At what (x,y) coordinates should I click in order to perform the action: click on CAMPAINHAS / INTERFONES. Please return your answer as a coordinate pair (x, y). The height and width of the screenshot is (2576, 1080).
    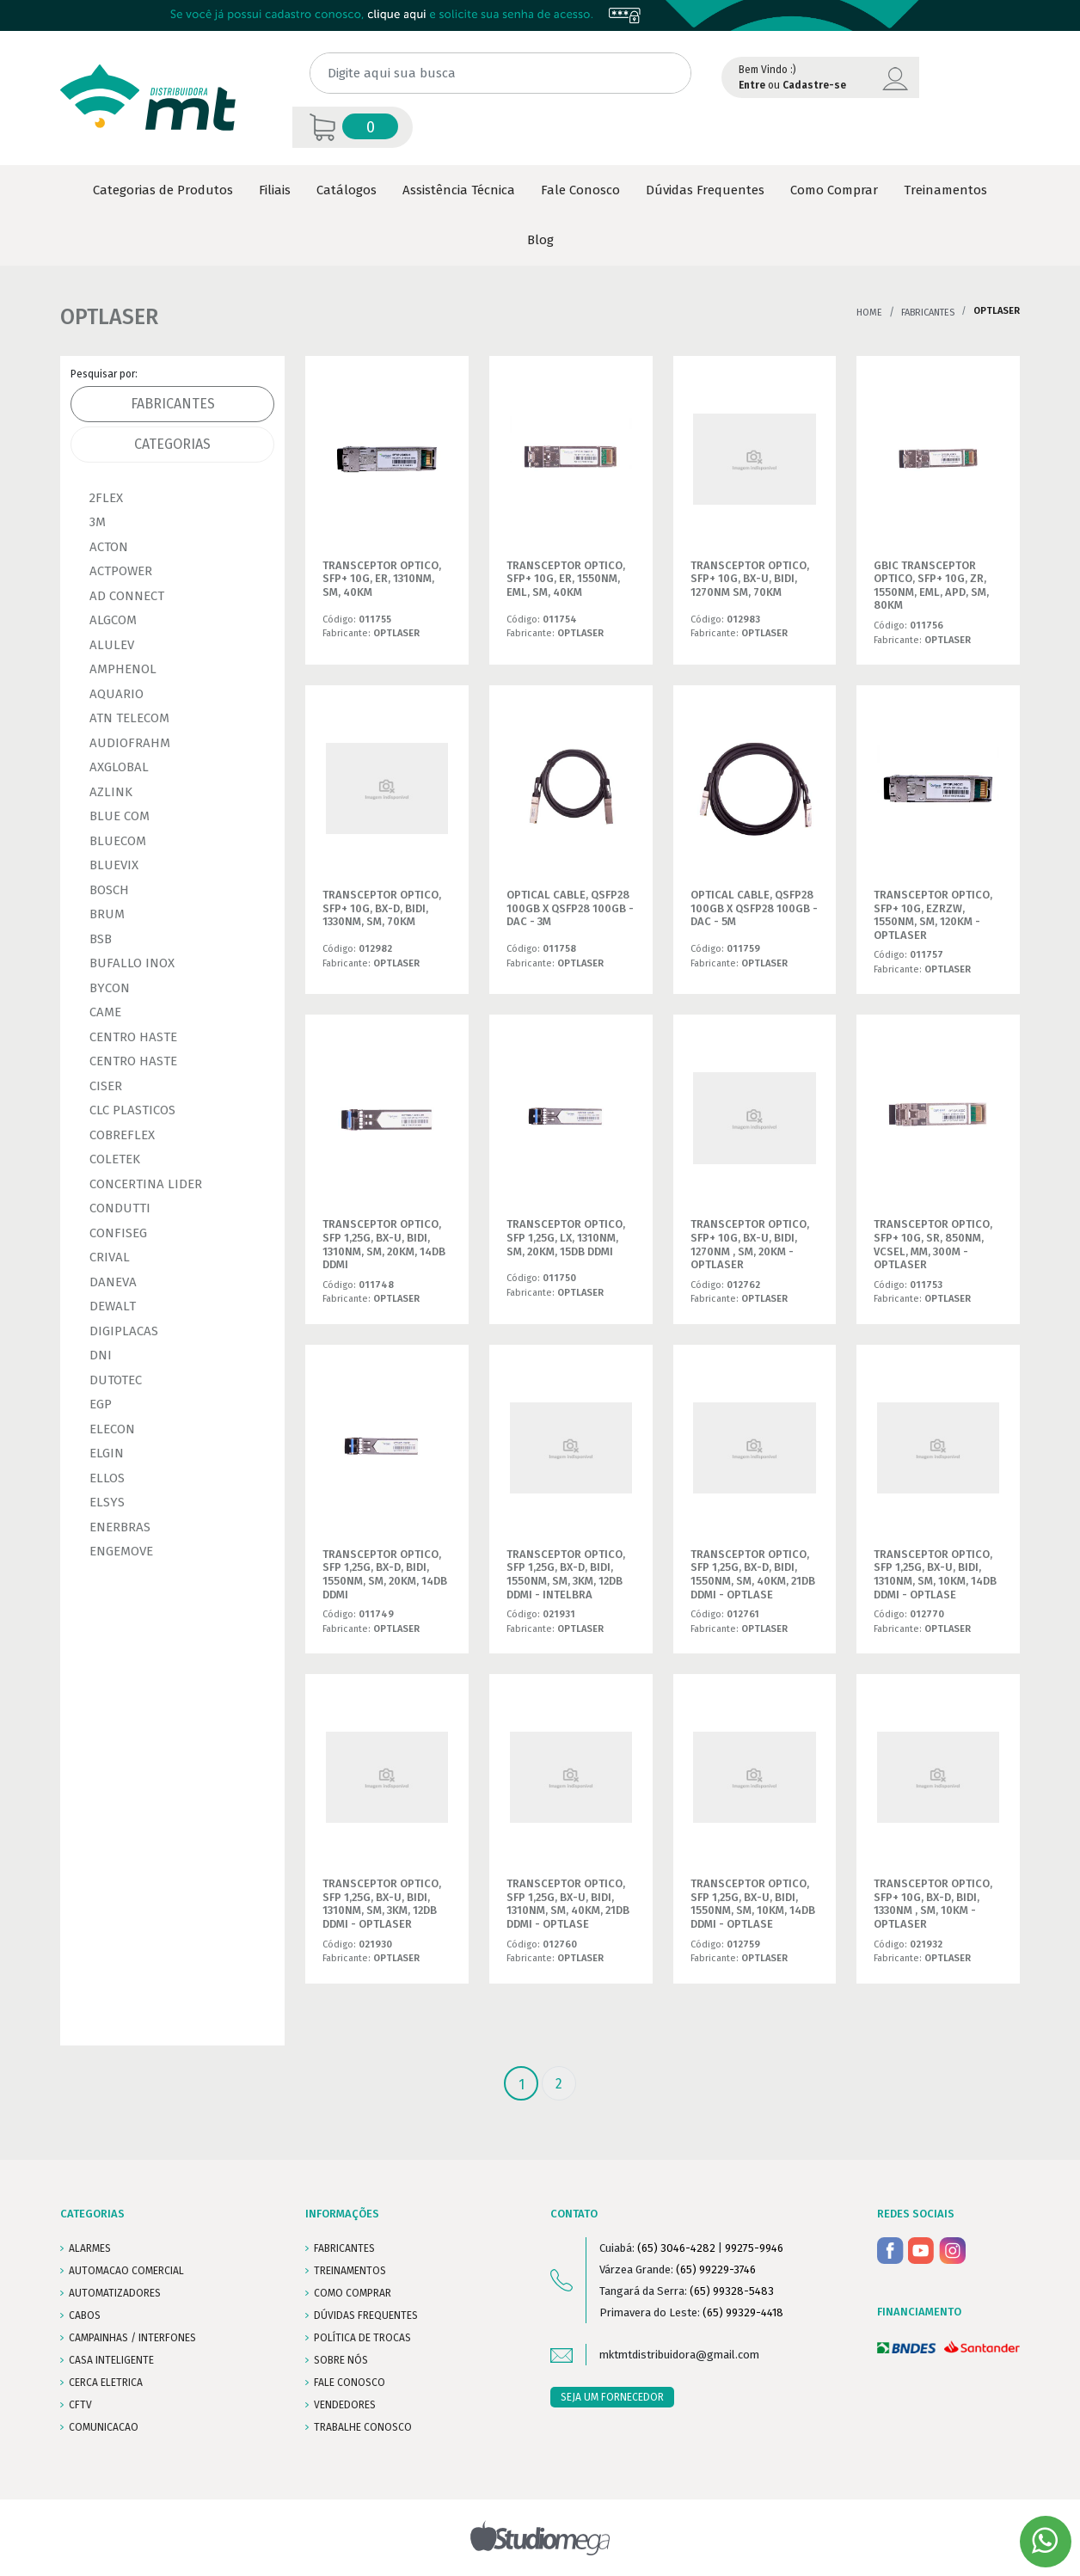
    Looking at the image, I should click on (132, 2338).